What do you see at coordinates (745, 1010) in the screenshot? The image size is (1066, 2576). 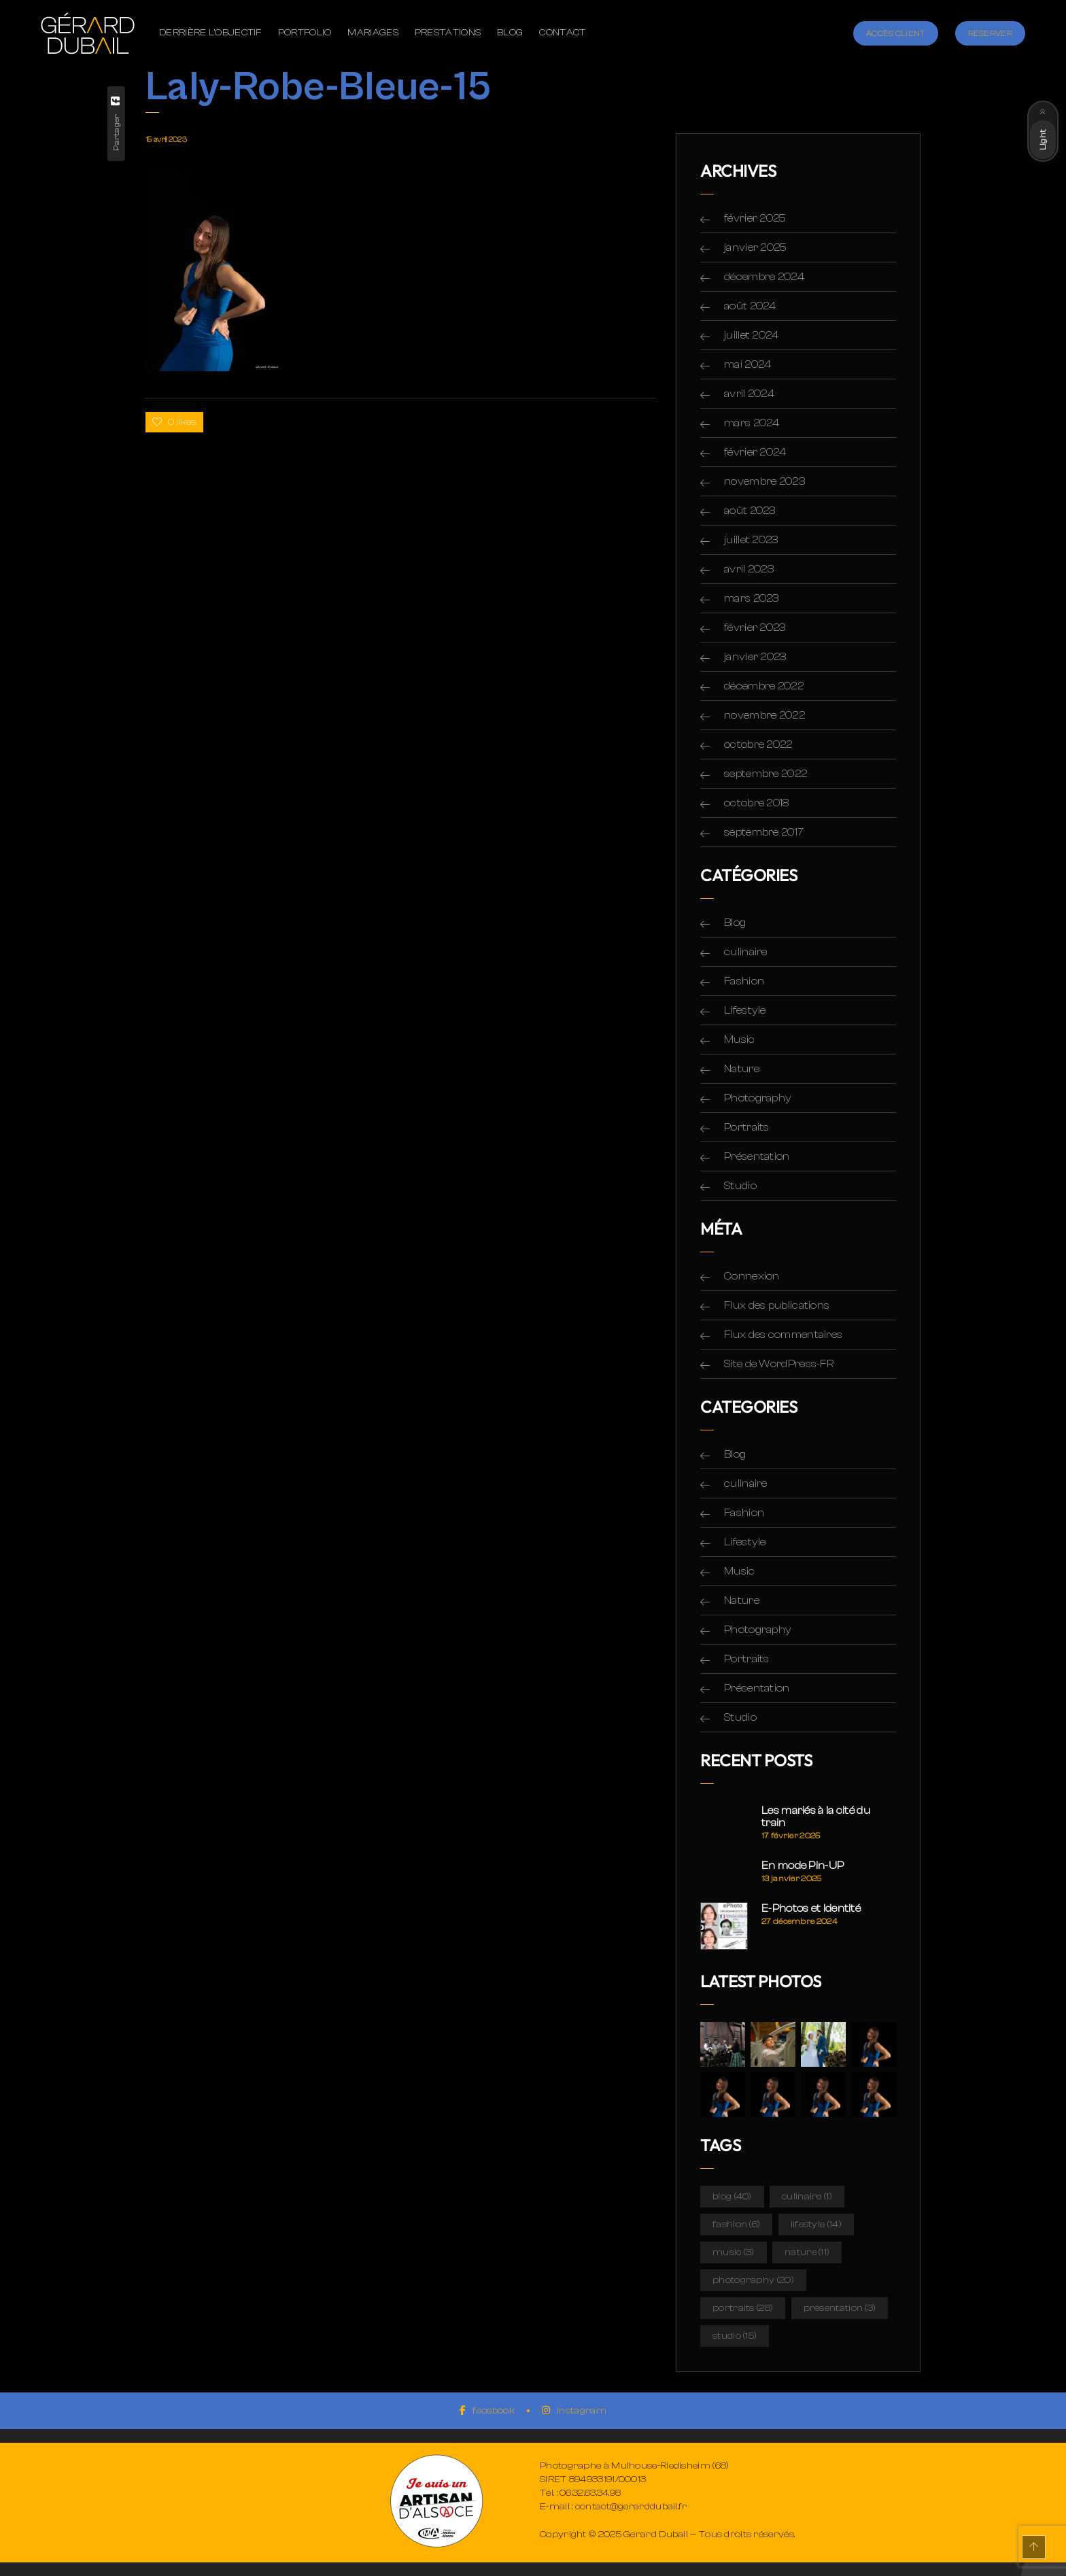 I see `Lifestyle` at bounding box center [745, 1010].